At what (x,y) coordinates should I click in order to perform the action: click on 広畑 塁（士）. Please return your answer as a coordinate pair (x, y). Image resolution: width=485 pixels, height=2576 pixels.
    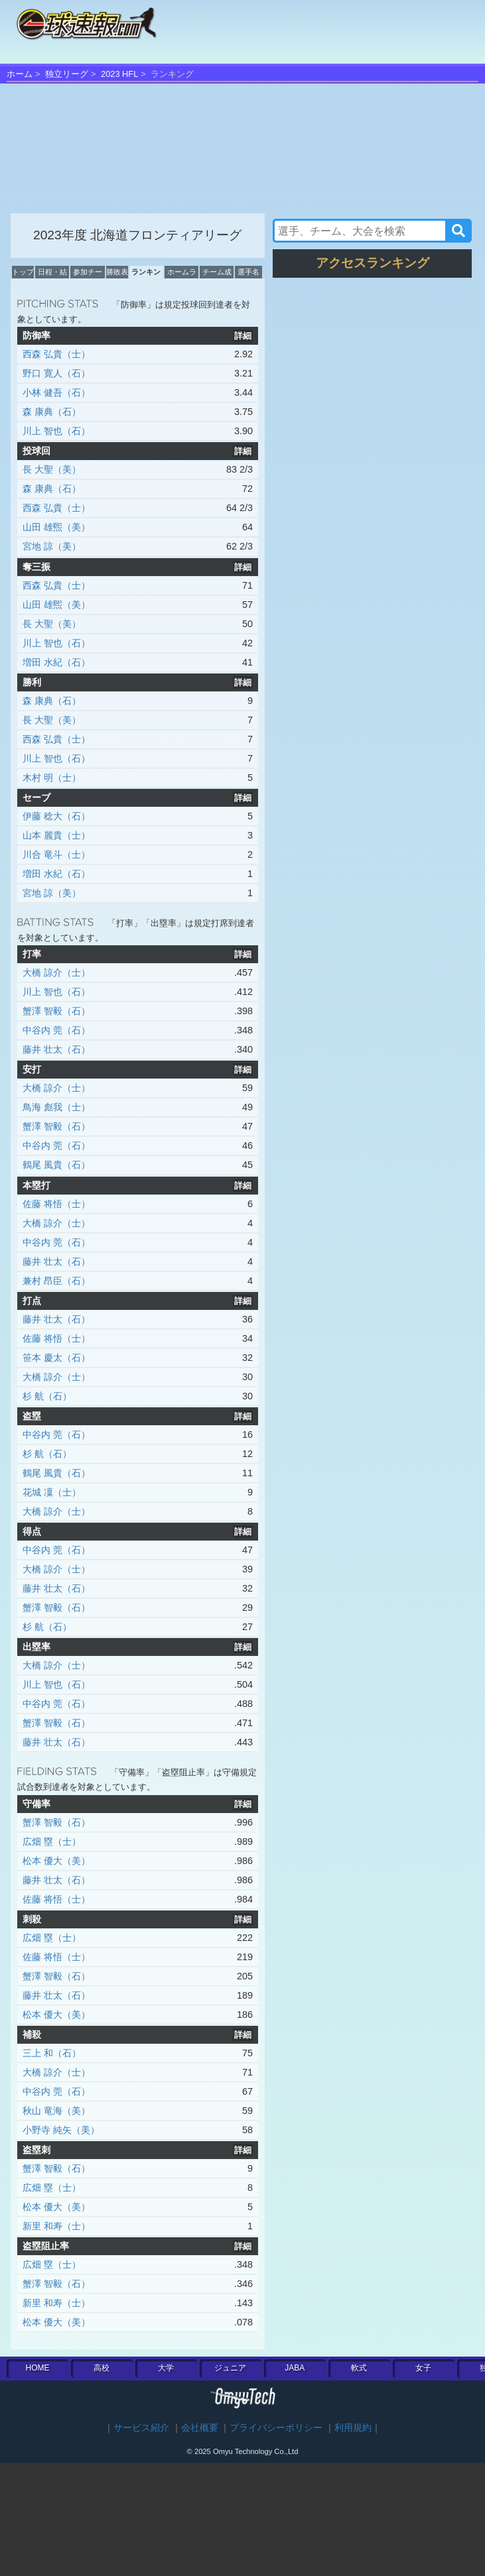
    Looking at the image, I should click on (52, 1841).